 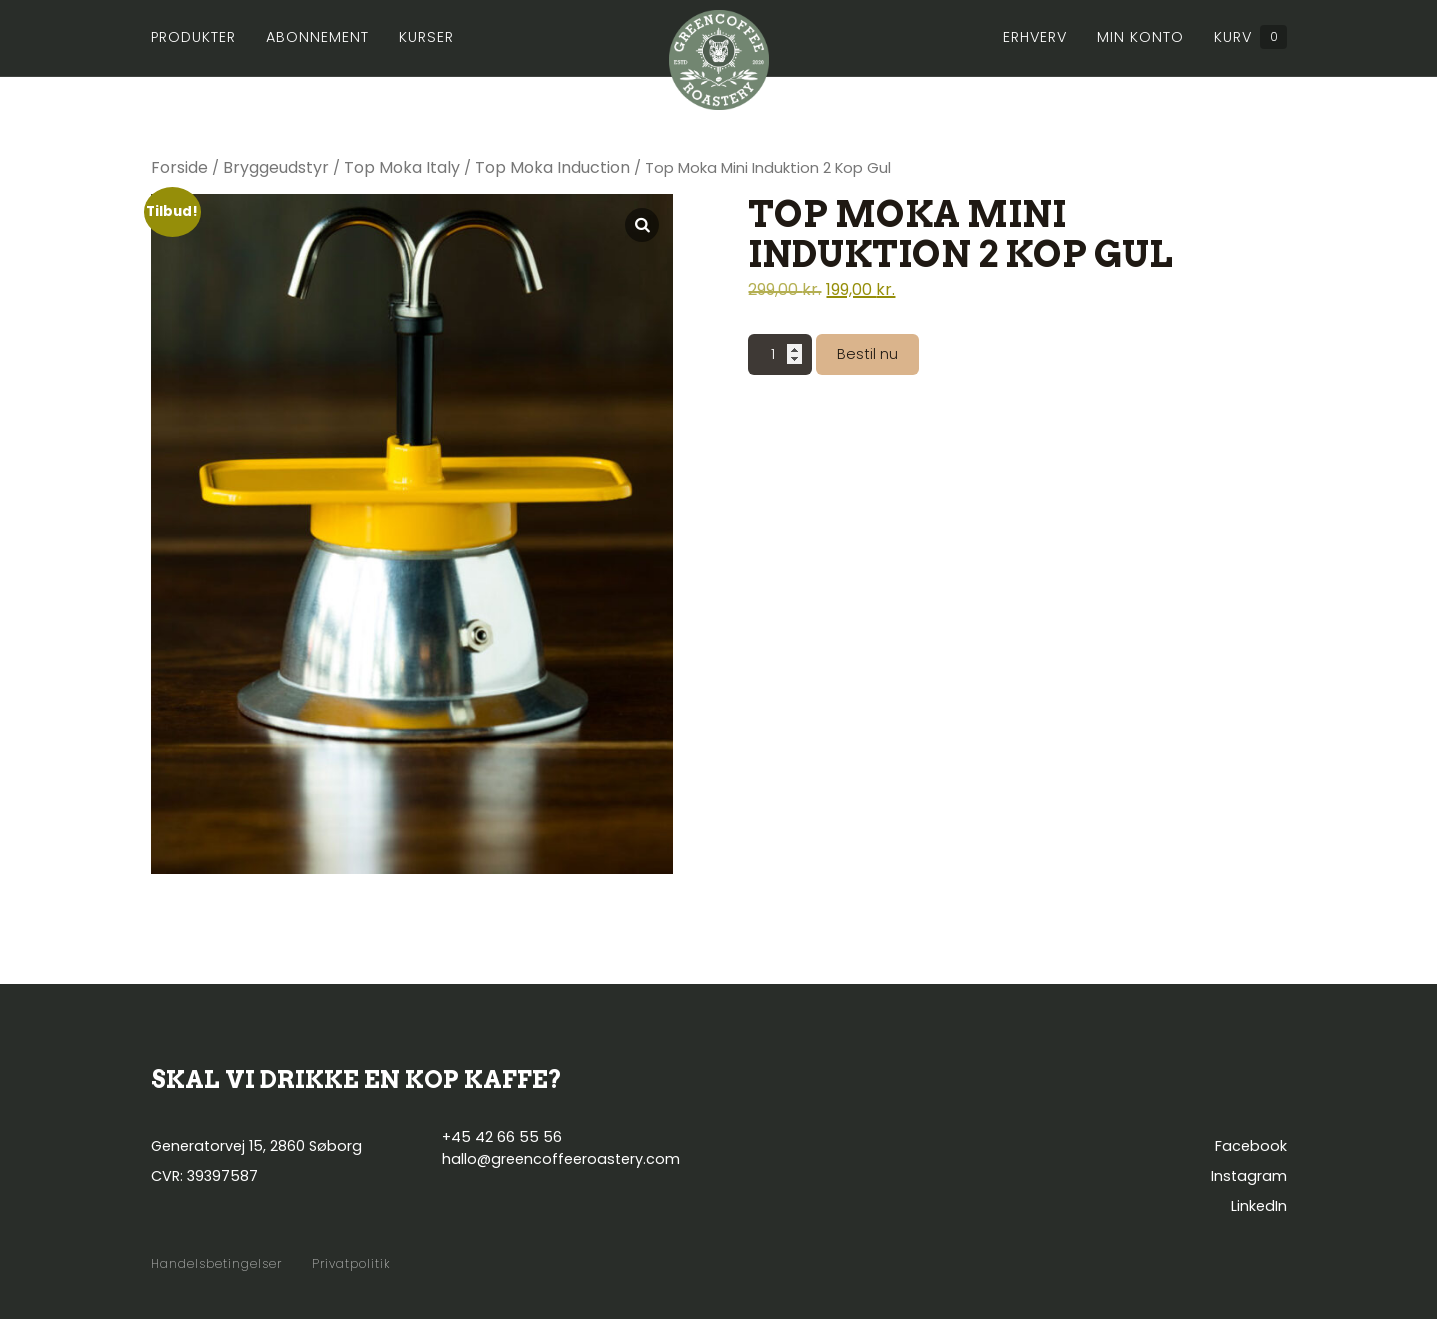 What do you see at coordinates (426, 37) in the screenshot?
I see `Kurser` at bounding box center [426, 37].